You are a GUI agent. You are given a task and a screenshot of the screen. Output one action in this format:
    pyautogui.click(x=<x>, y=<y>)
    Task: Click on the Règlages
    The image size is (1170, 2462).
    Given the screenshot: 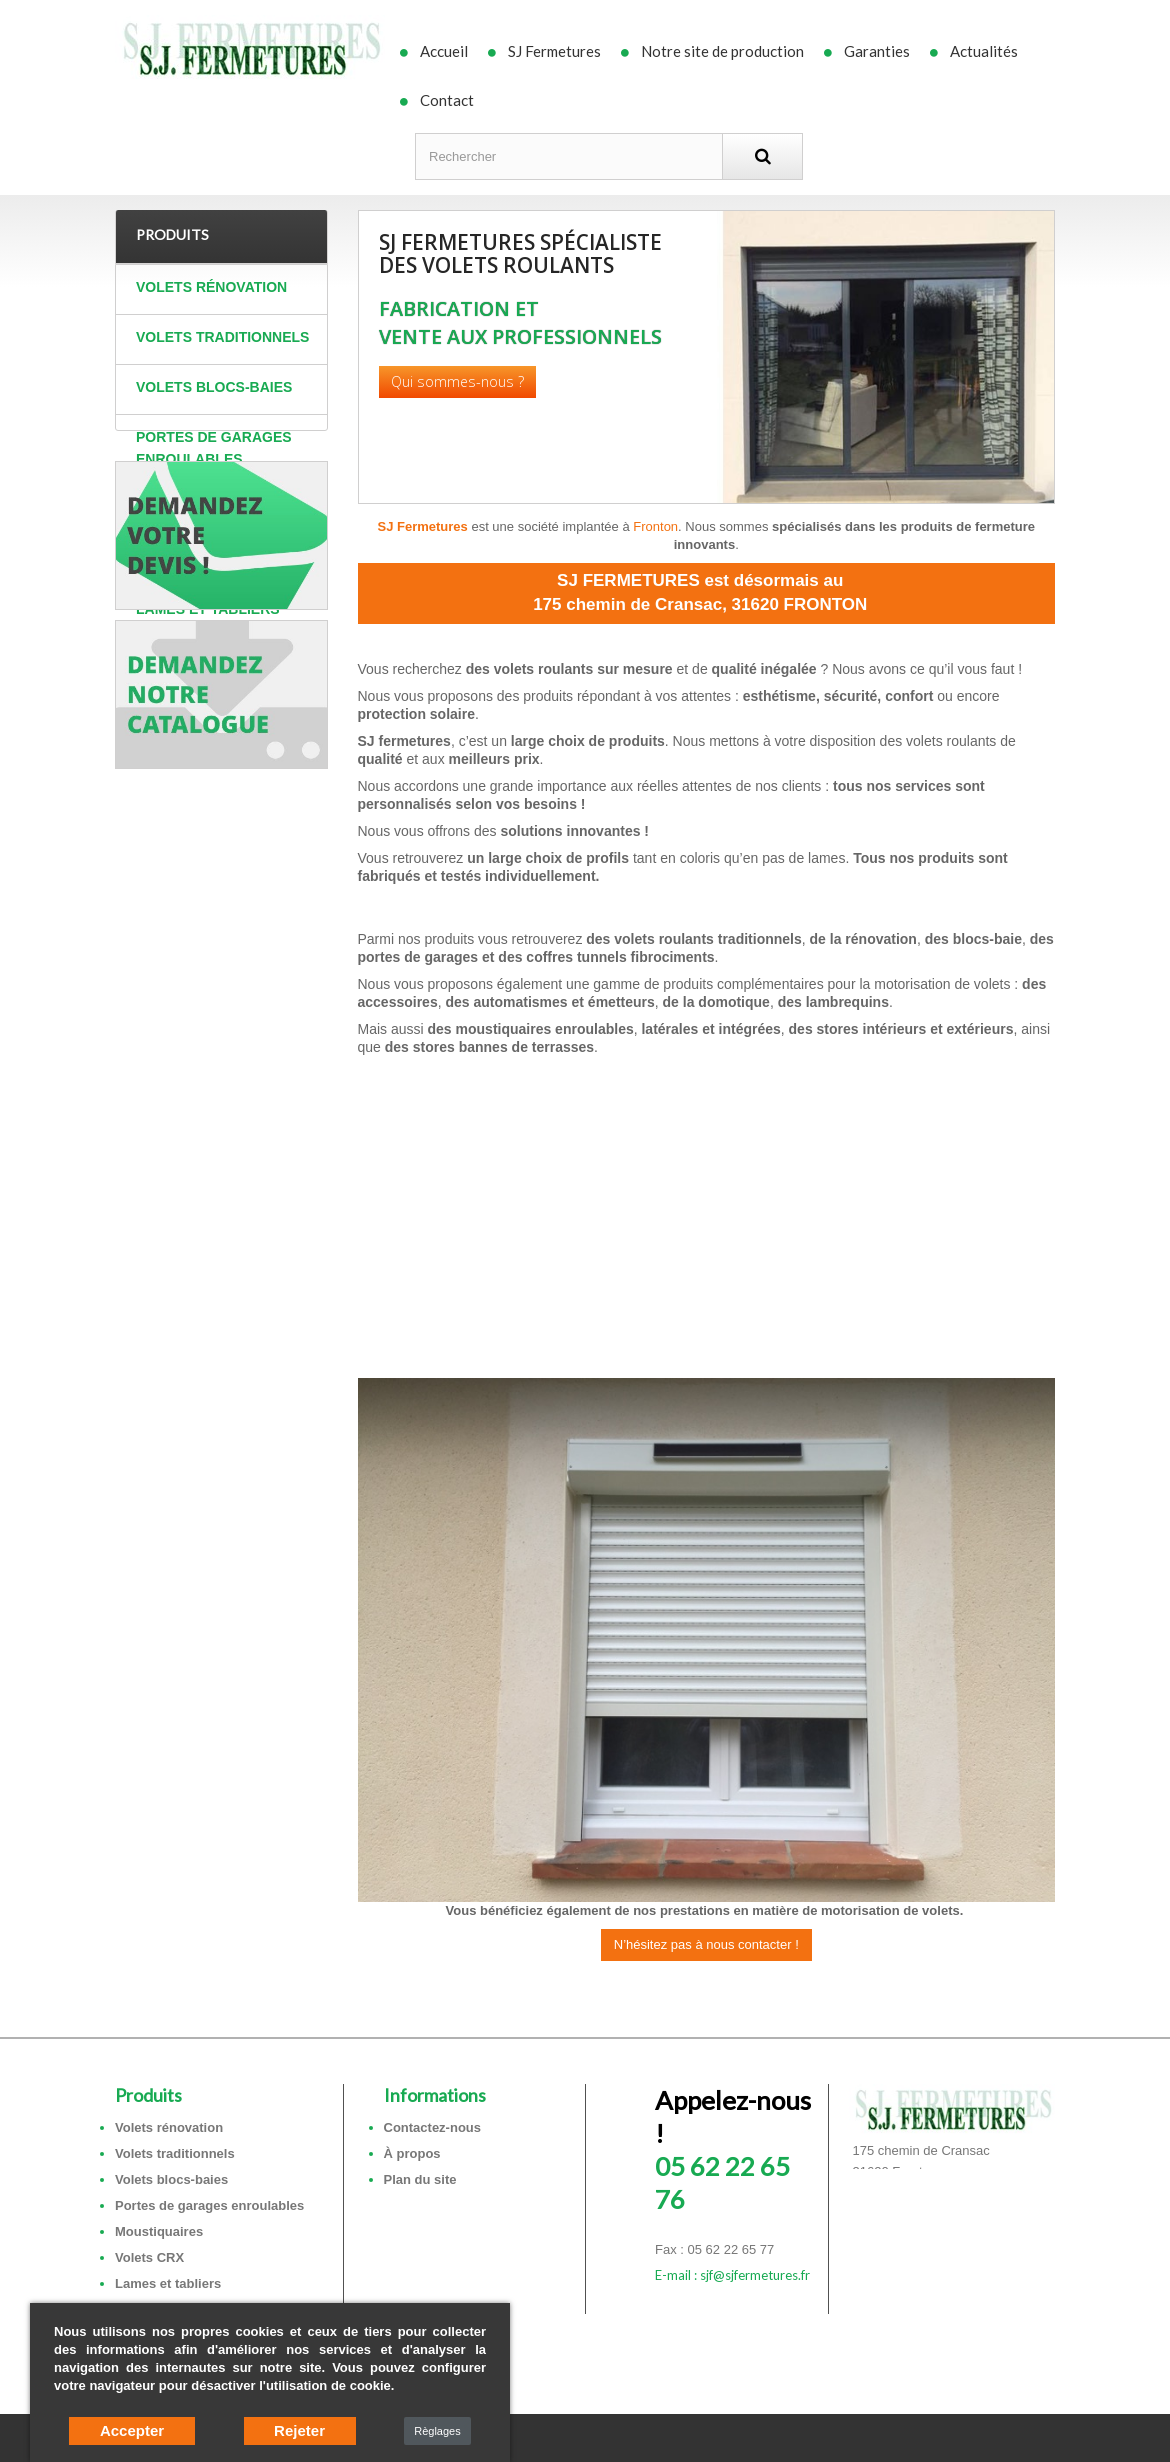 What is the action you would take?
    pyautogui.click(x=437, y=2431)
    